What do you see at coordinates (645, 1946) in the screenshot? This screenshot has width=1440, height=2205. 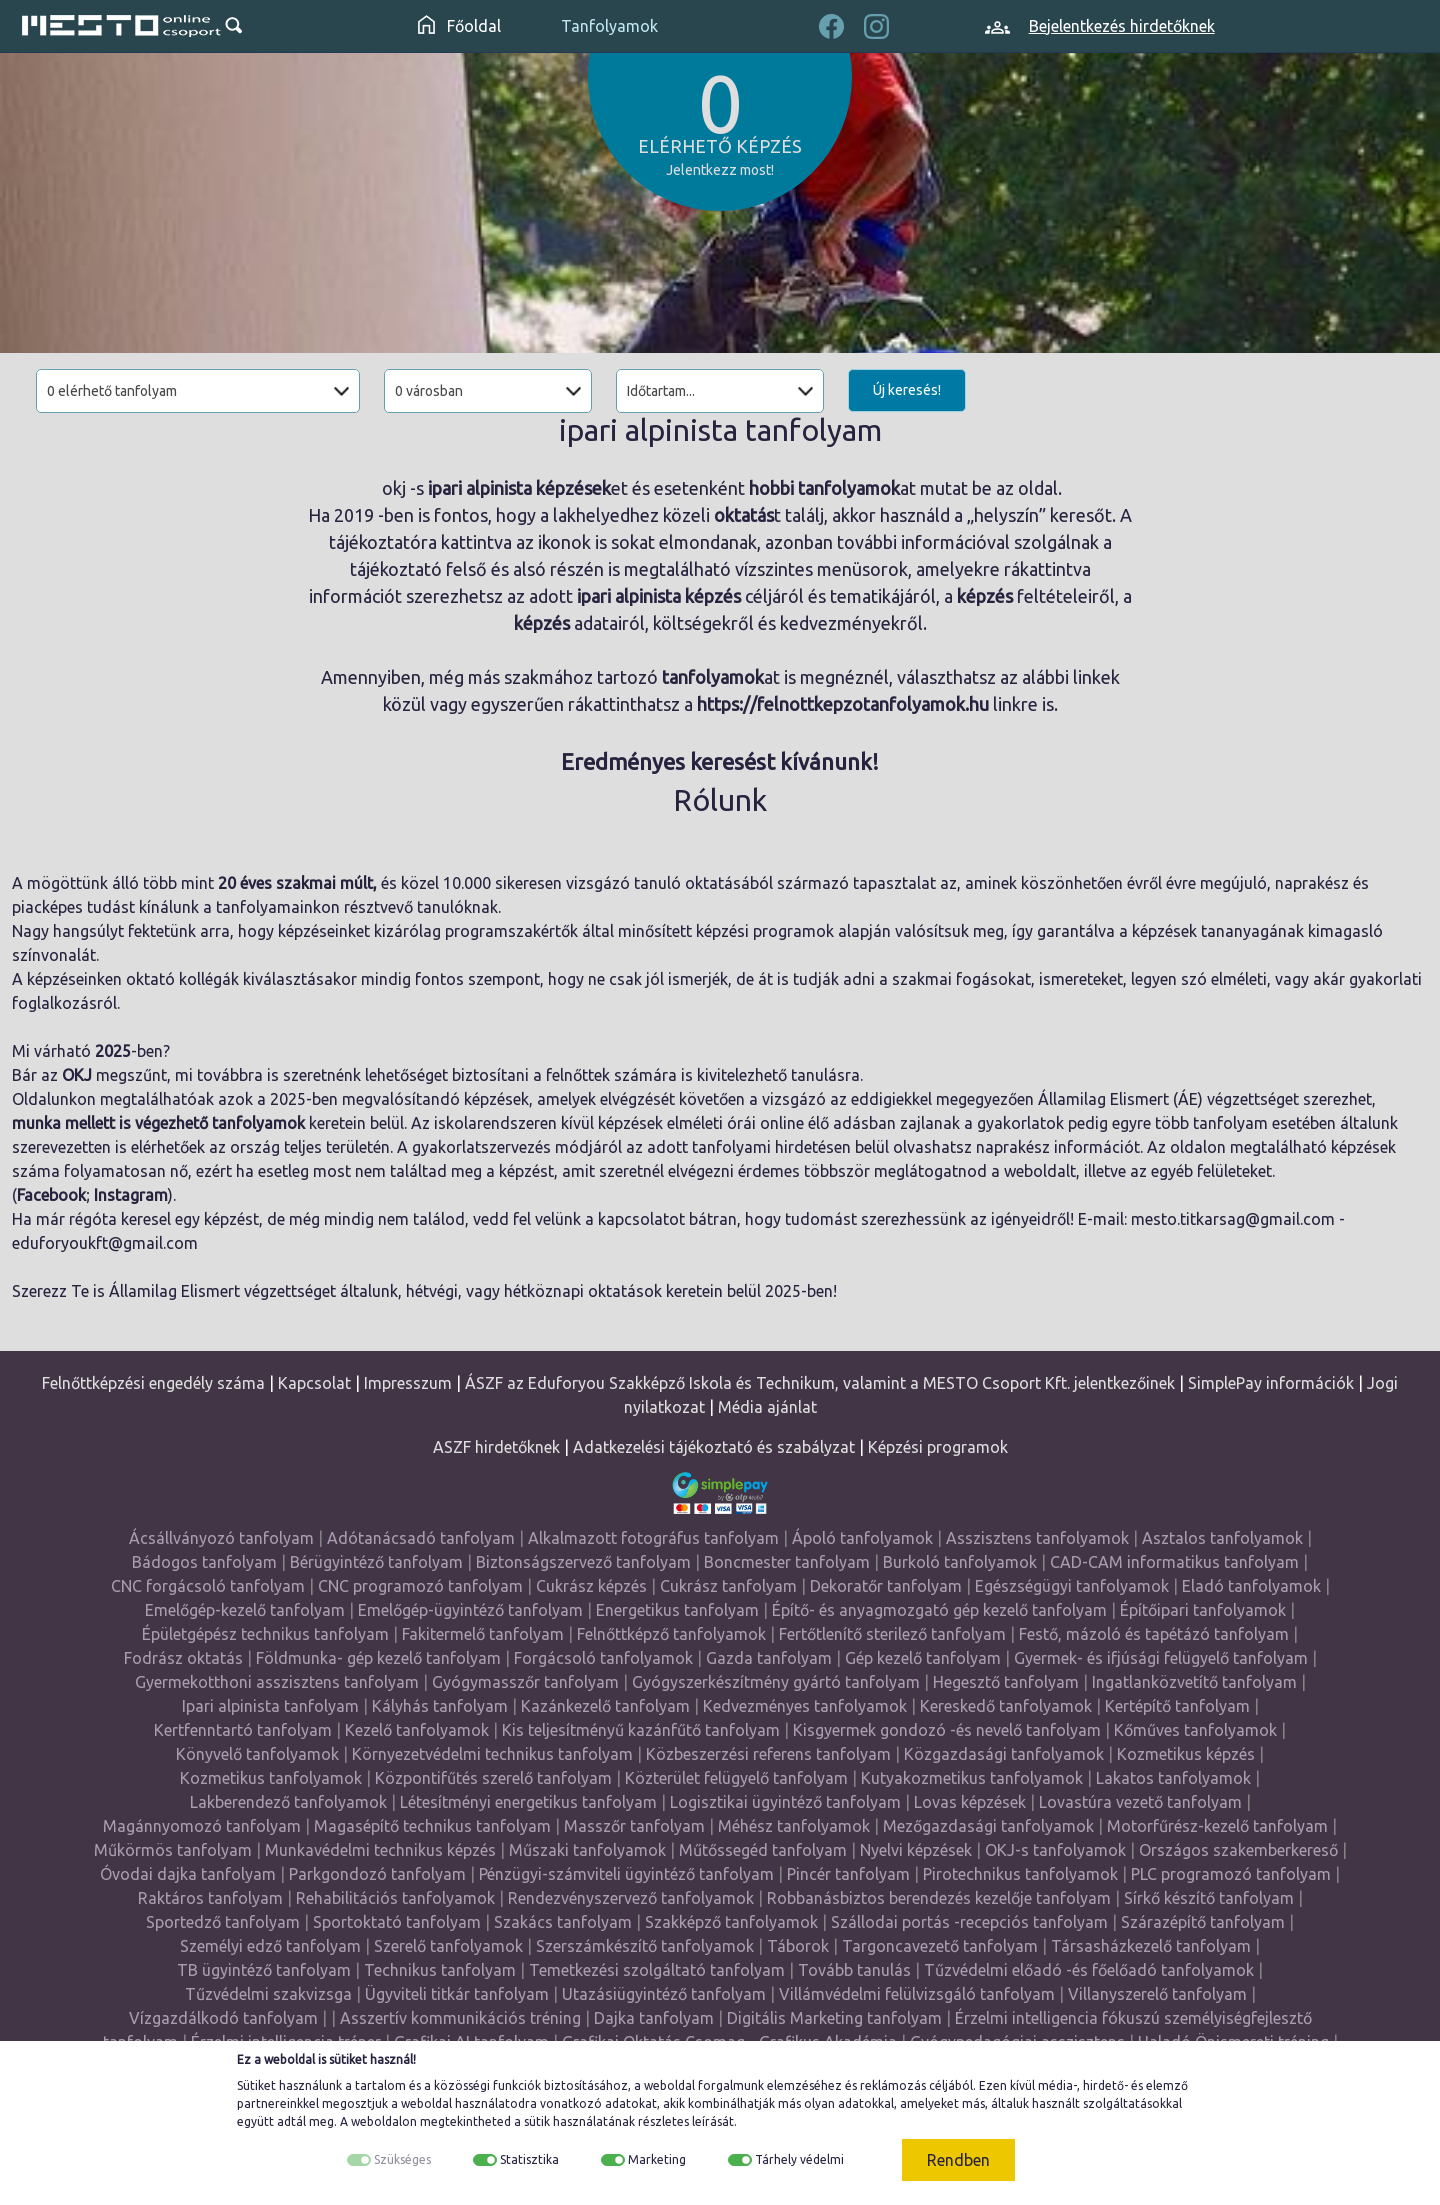 I see `Szerszámkészítő tanfolyamok` at bounding box center [645, 1946].